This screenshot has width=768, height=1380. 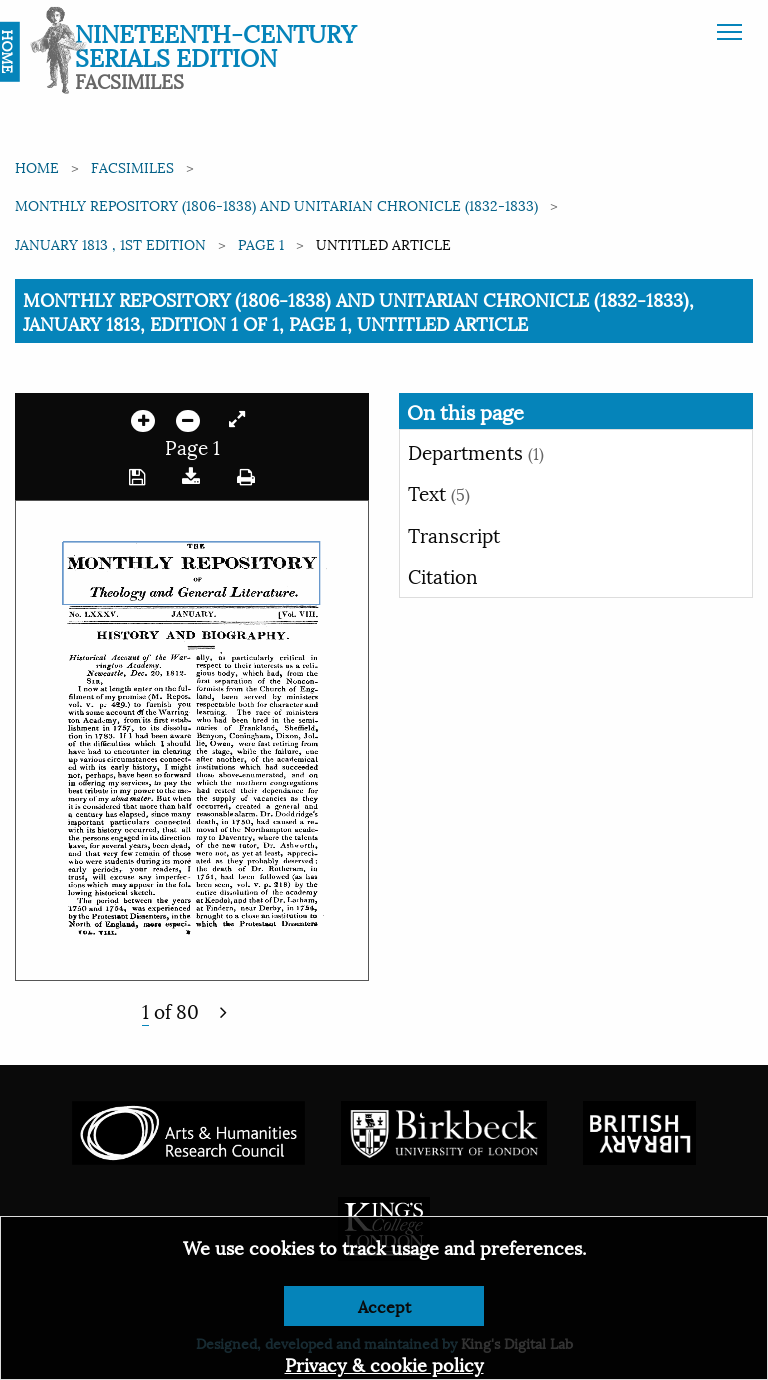 What do you see at coordinates (37, 166) in the screenshot?
I see `Home` at bounding box center [37, 166].